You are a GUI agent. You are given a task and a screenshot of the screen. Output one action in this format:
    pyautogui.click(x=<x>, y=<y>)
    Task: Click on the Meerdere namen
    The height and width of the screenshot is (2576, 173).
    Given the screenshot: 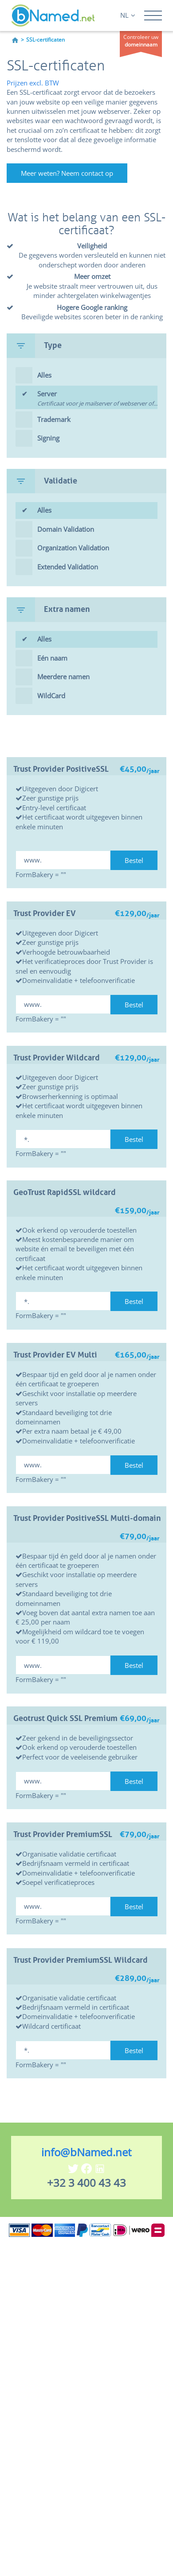 What is the action you would take?
    pyautogui.click(x=63, y=676)
    